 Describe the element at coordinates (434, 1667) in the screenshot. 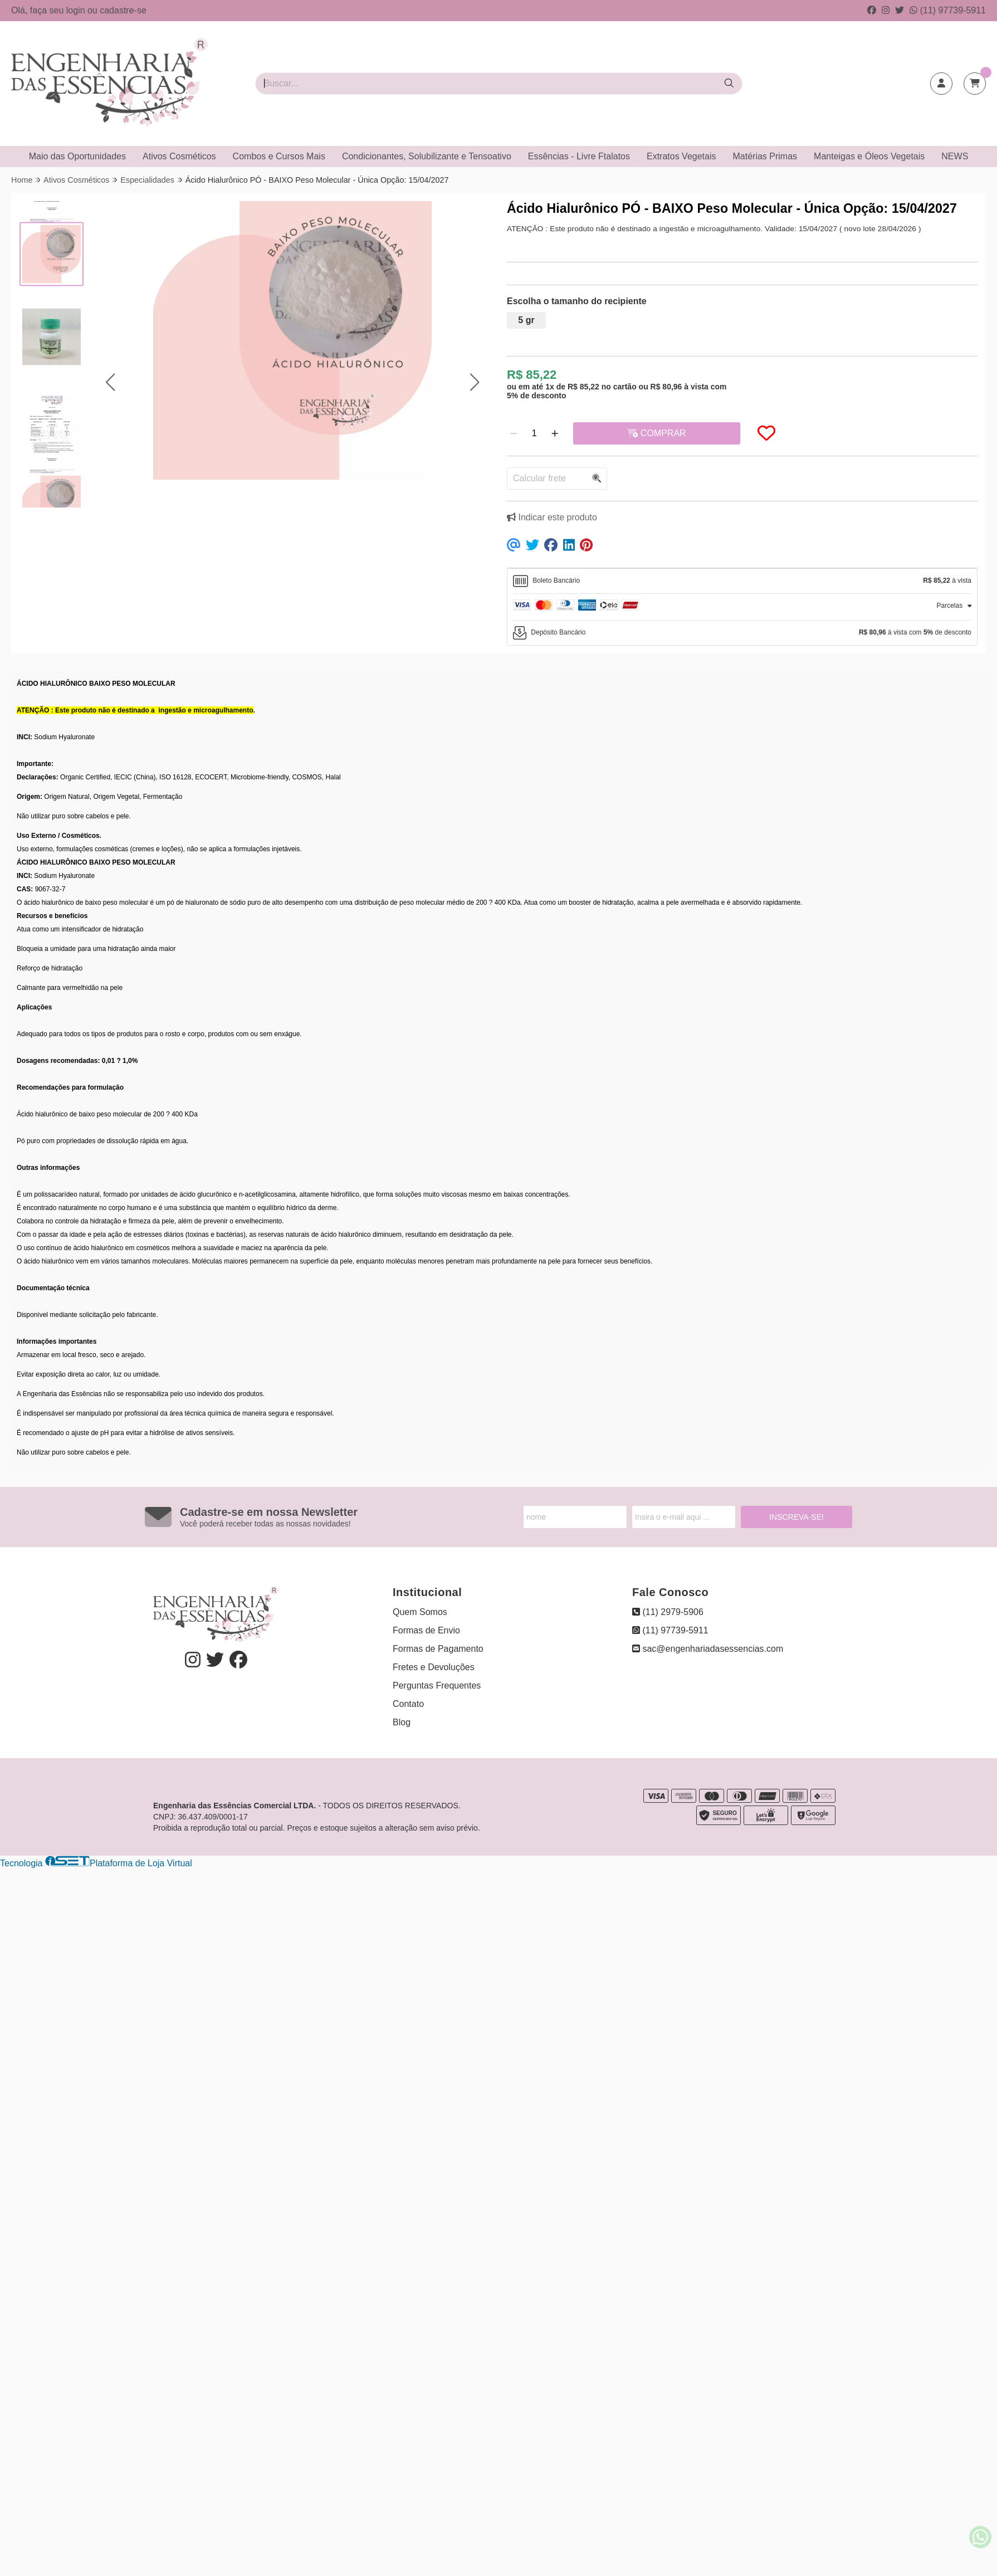

I see `Fretes e Devoluções` at that location.